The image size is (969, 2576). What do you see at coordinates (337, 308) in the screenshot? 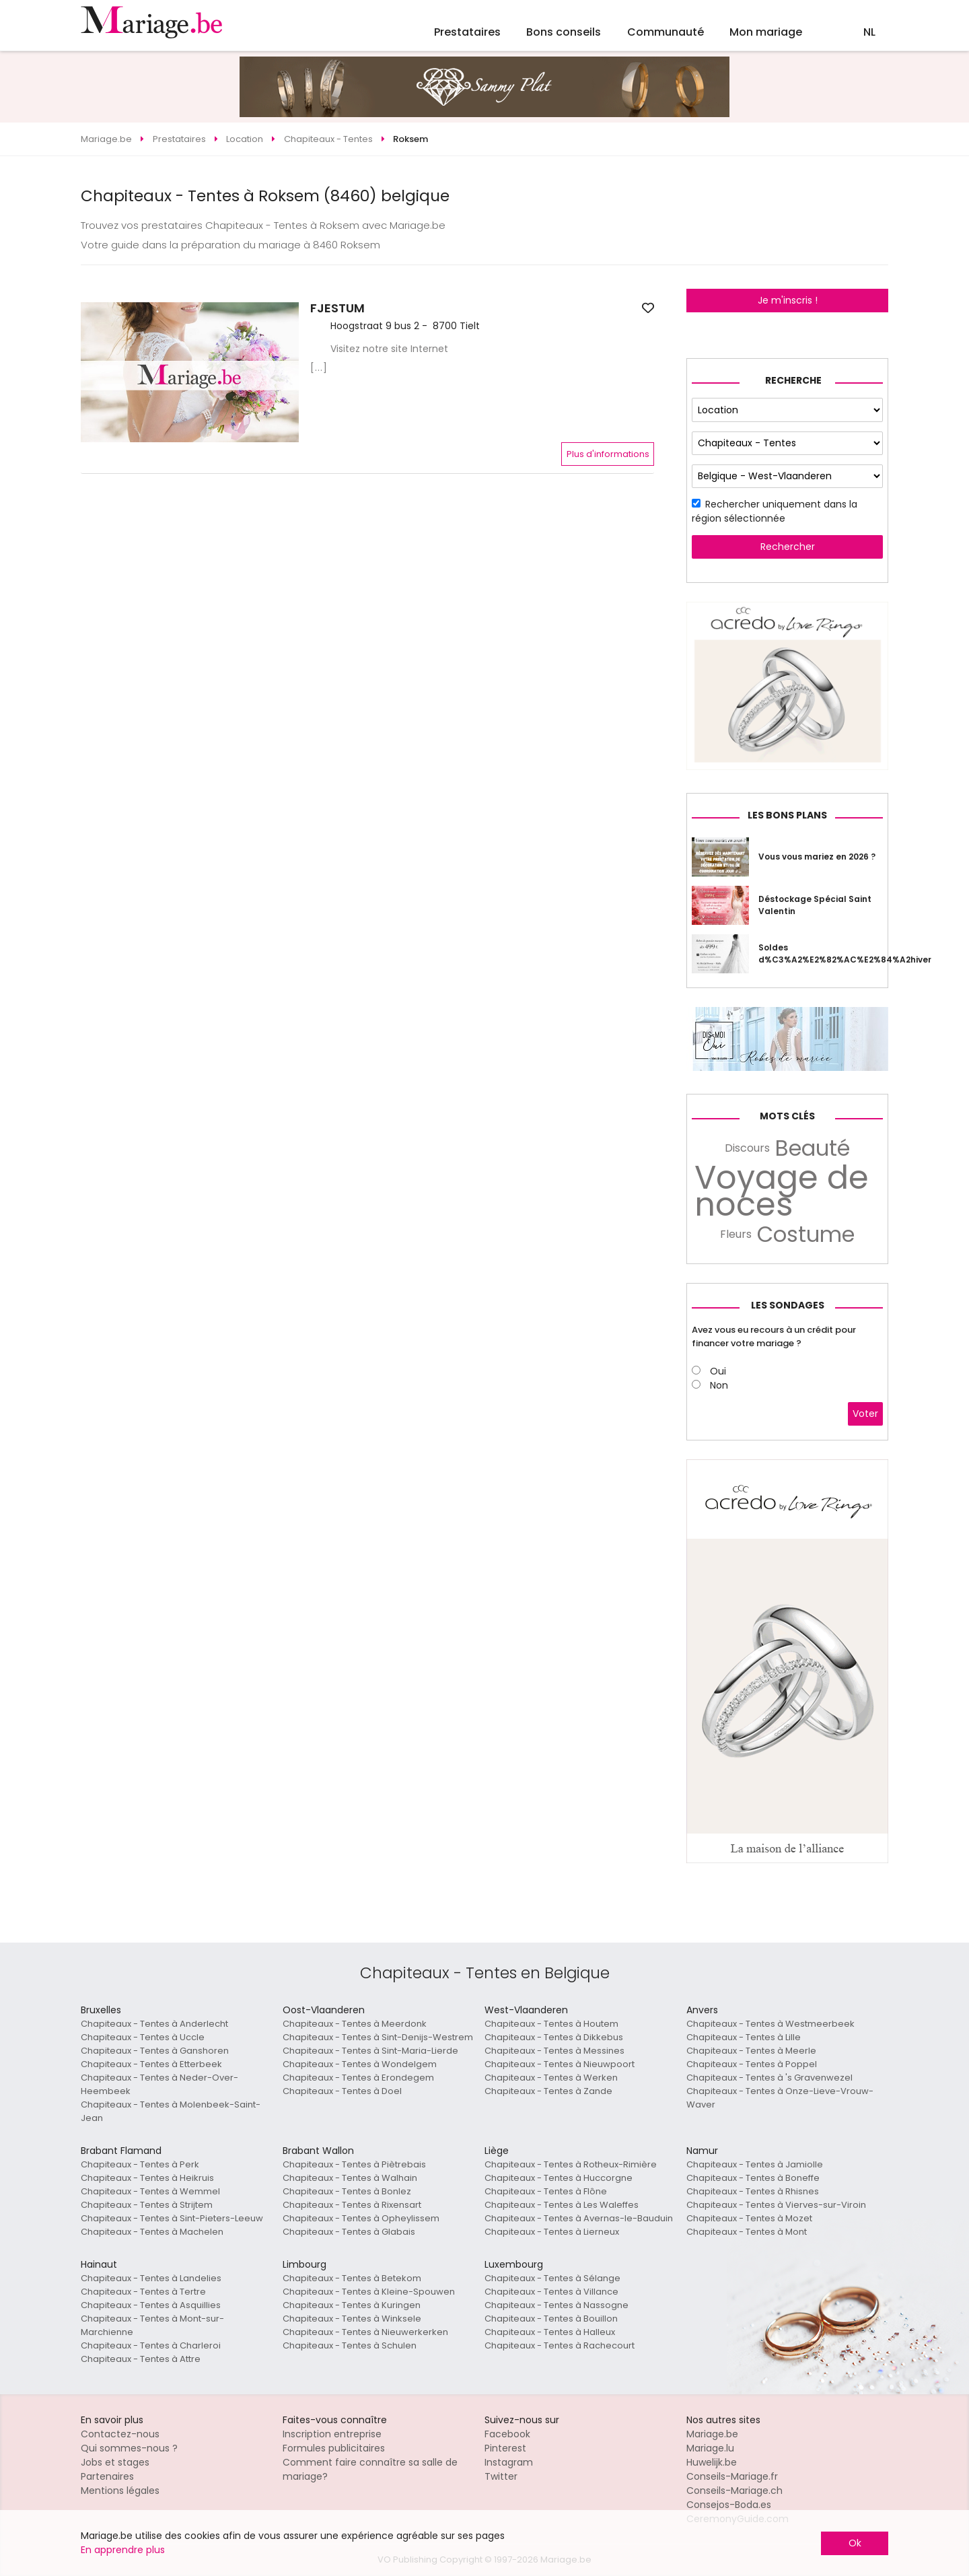
I see `FJESTUM` at bounding box center [337, 308].